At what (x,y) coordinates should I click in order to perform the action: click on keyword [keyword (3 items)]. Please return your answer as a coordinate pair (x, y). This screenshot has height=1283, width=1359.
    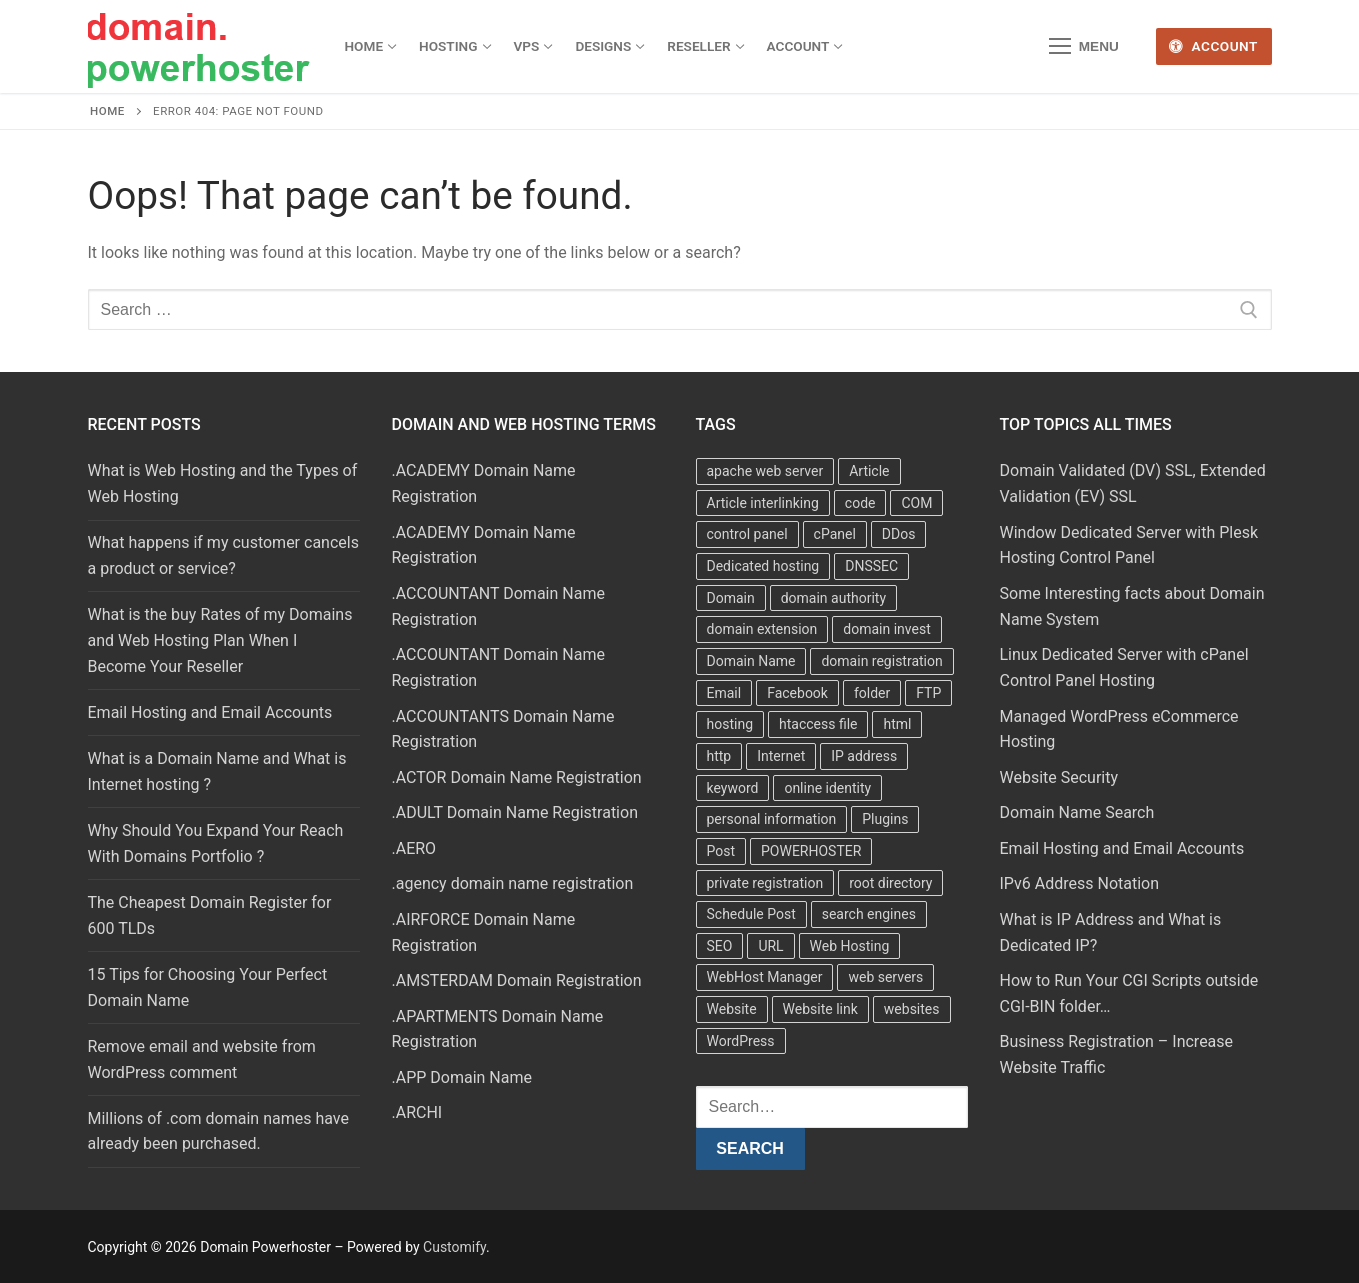
    Looking at the image, I should click on (733, 788).